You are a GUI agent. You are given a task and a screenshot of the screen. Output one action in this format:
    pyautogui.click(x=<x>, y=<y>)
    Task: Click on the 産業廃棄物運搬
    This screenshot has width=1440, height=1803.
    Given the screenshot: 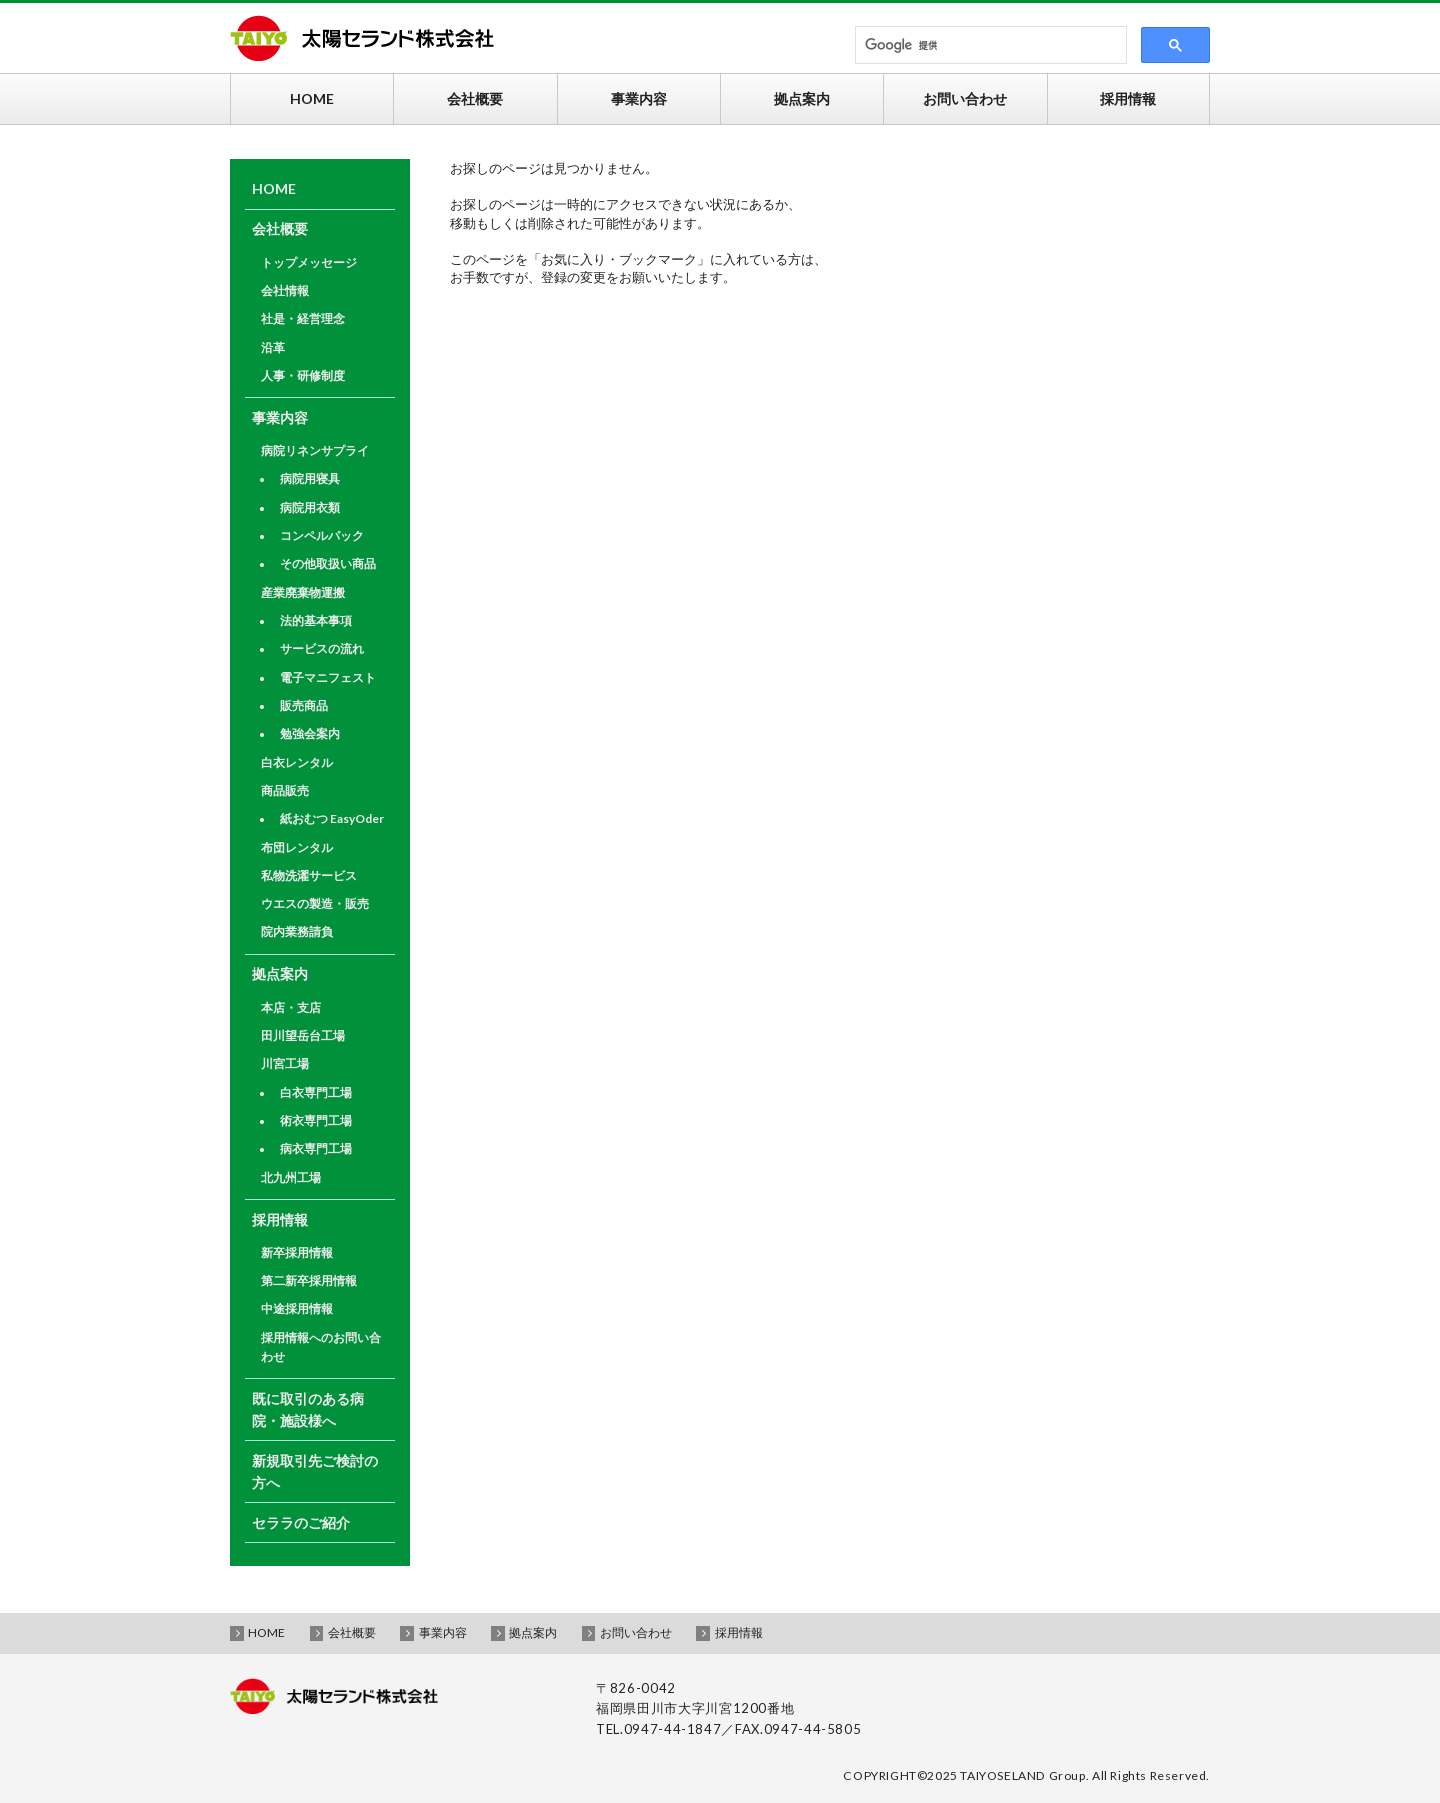 What is the action you would take?
    pyautogui.click(x=303, y=592)
    